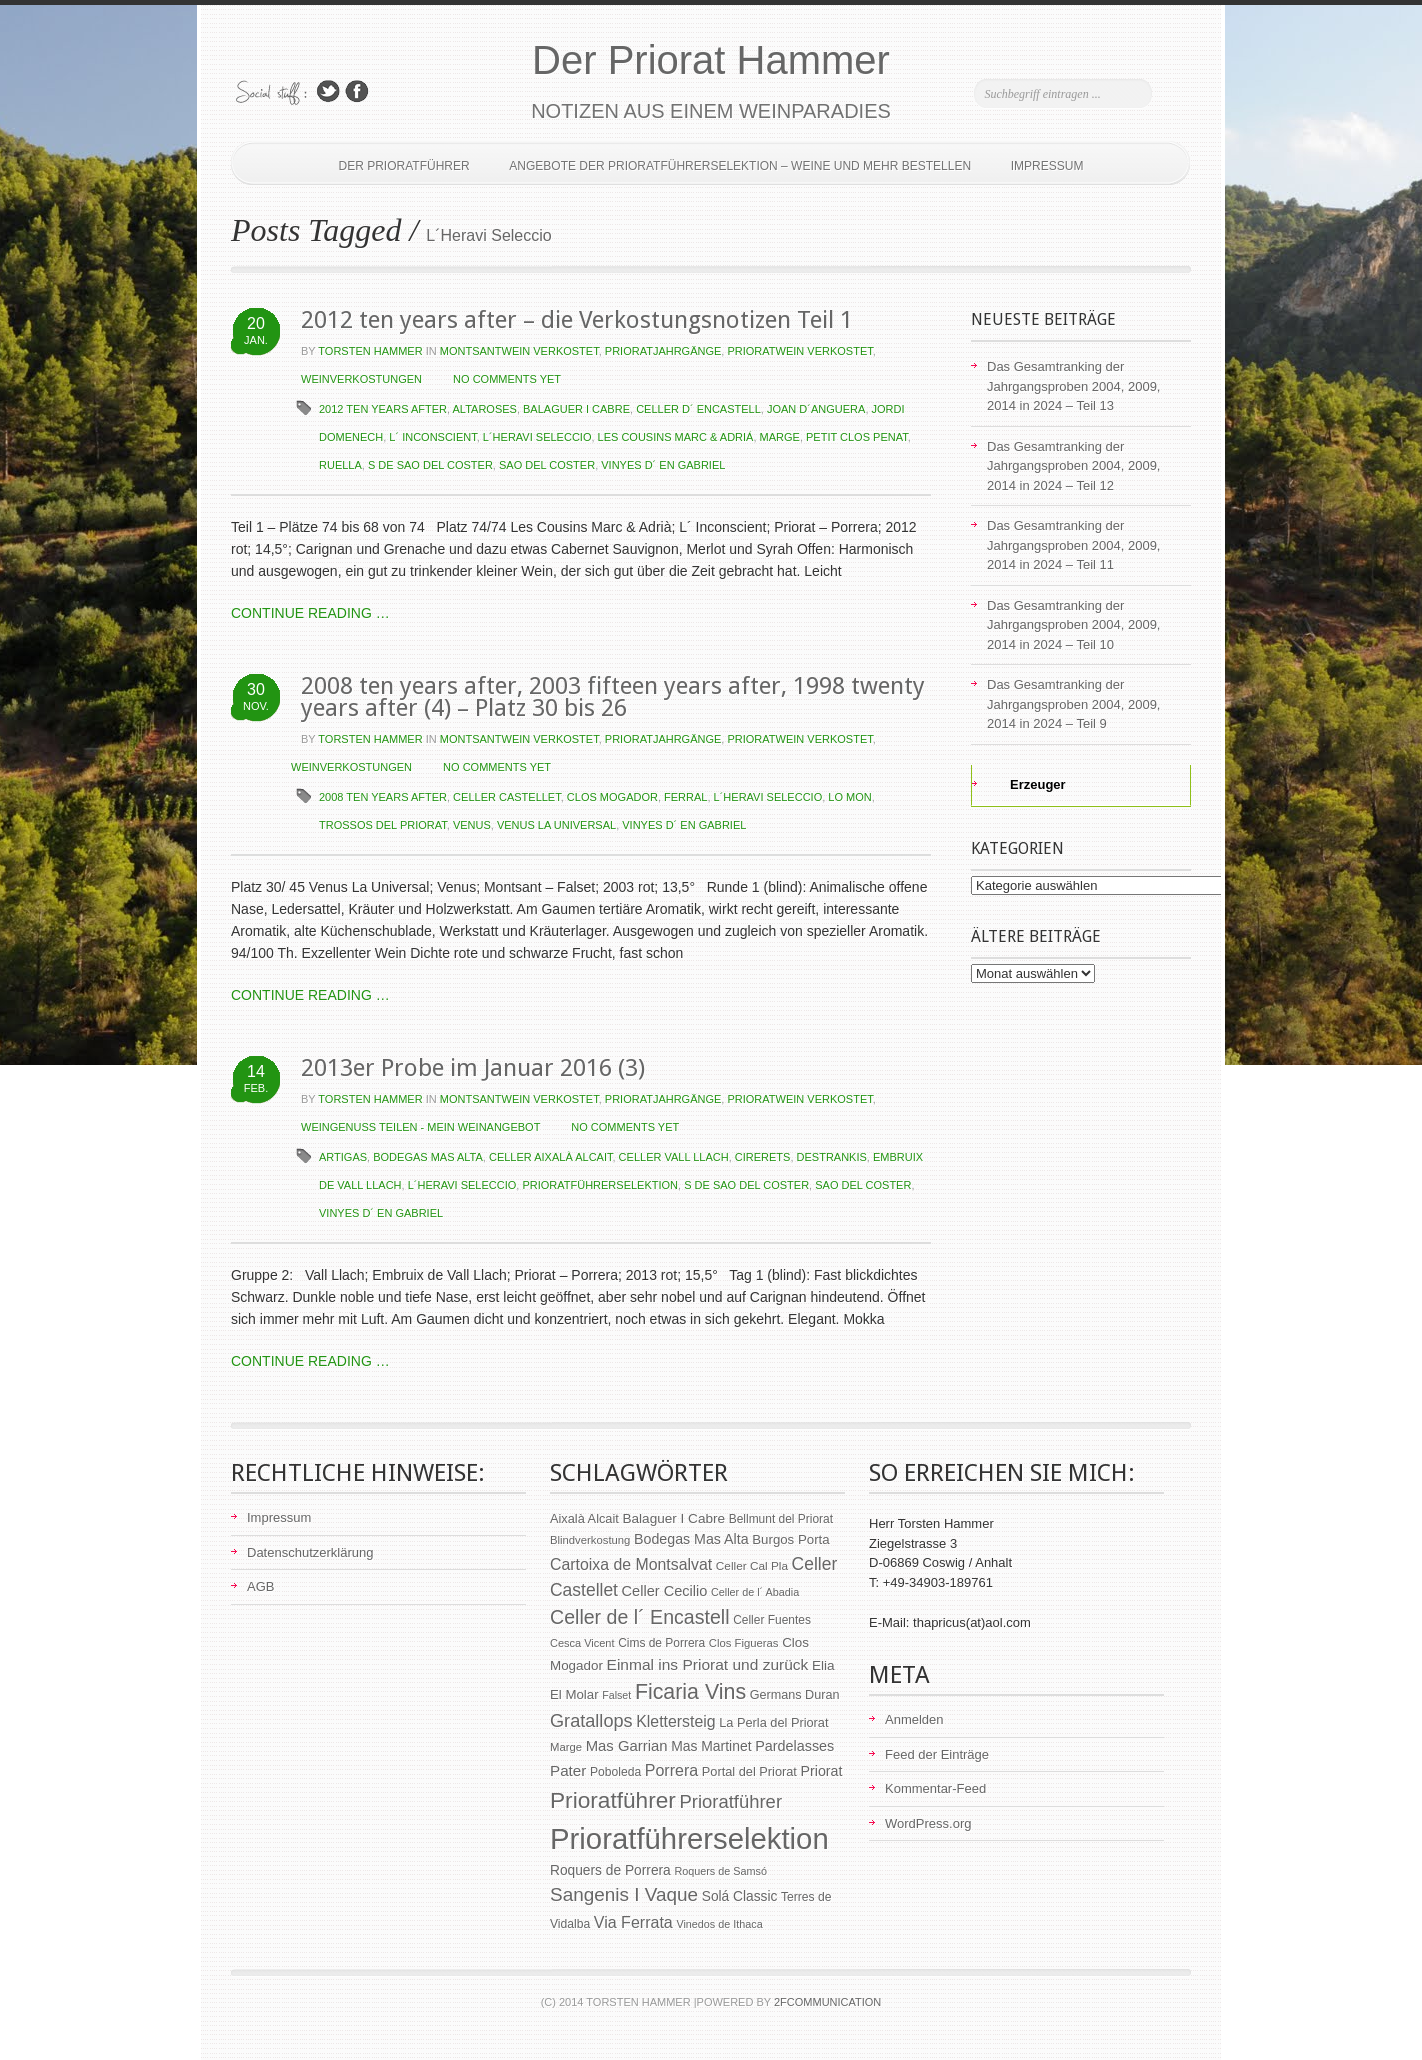 The width and height of the screenshot is (1422, 2060). I want to click on Solá Classic [Solá Classic (72 Einträge)], so click(740, 1896).